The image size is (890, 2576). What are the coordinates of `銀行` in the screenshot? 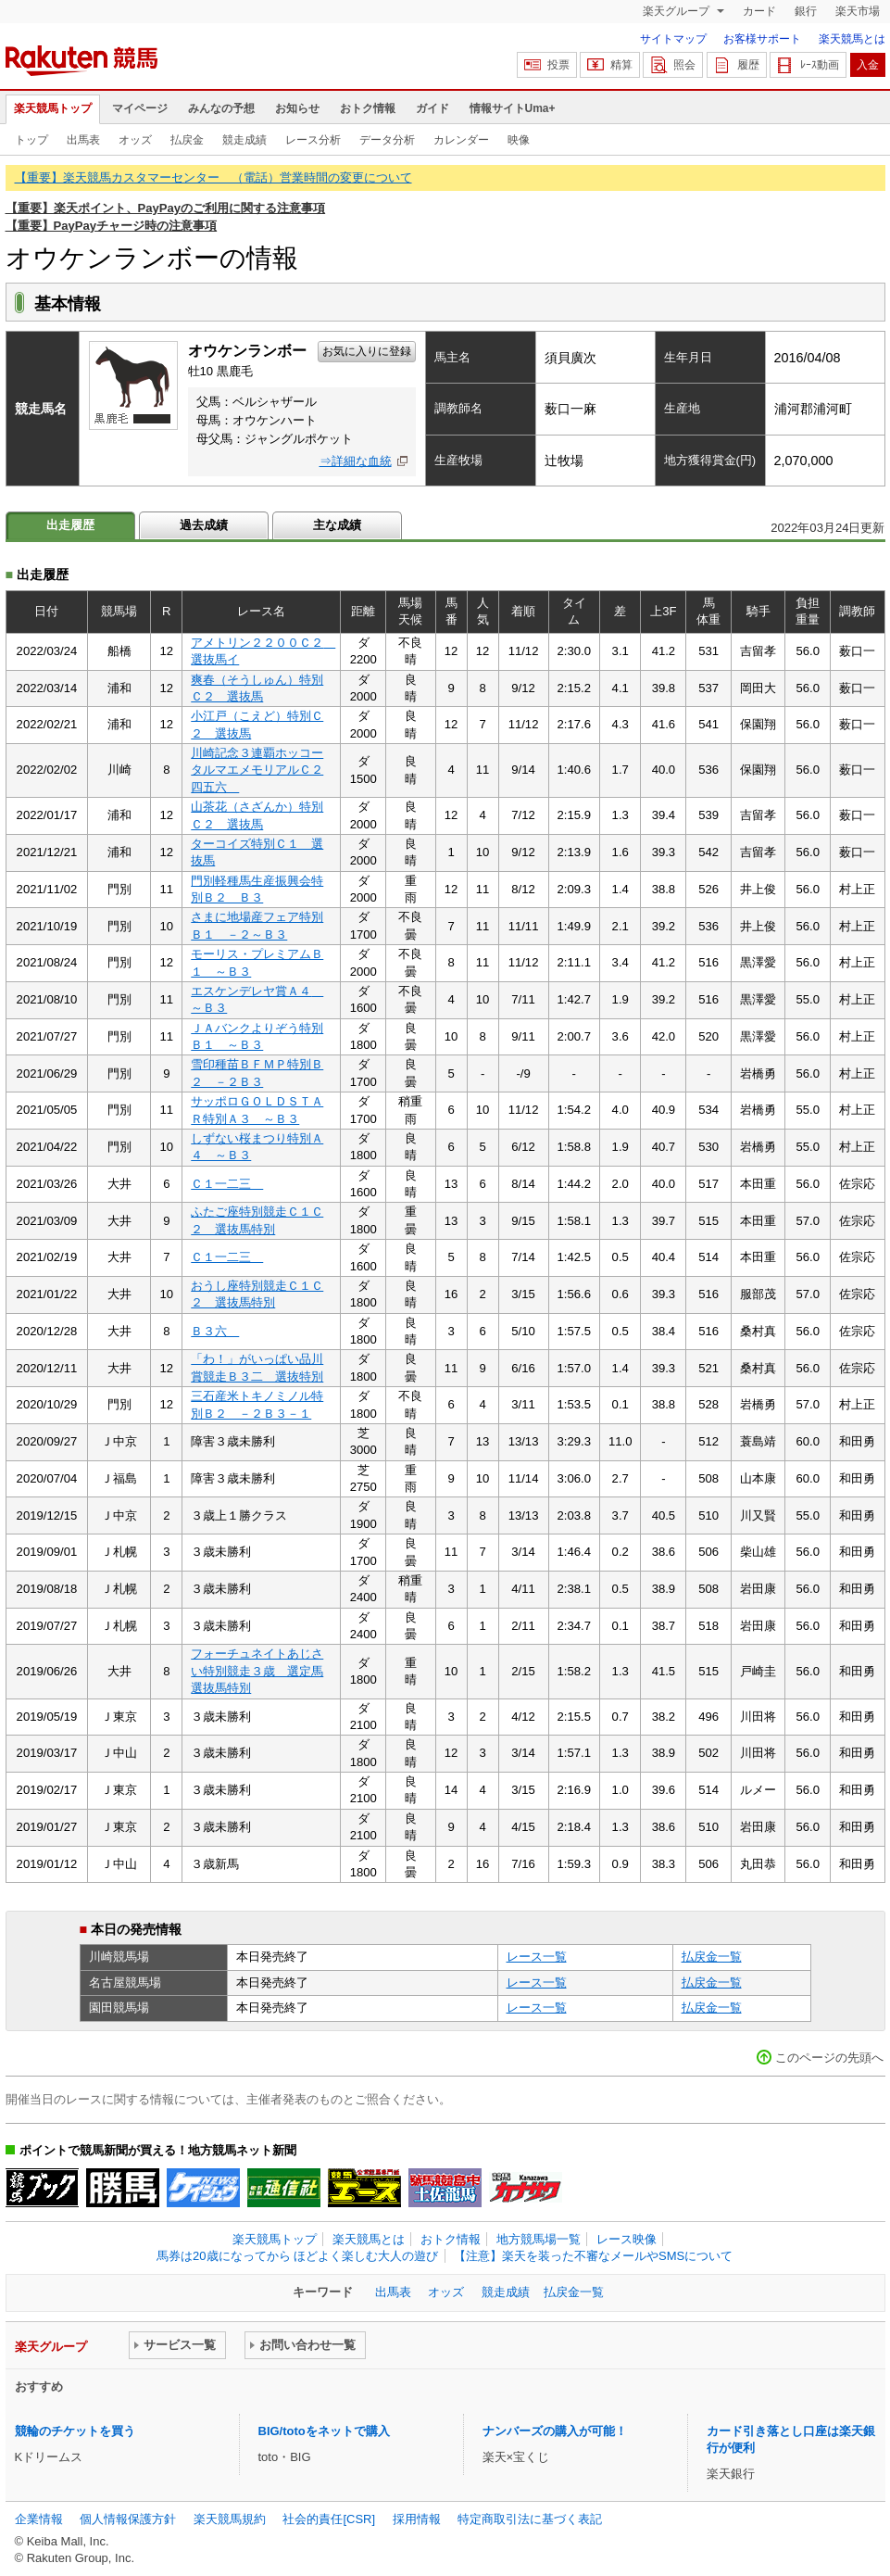 It's located at (806, 11).